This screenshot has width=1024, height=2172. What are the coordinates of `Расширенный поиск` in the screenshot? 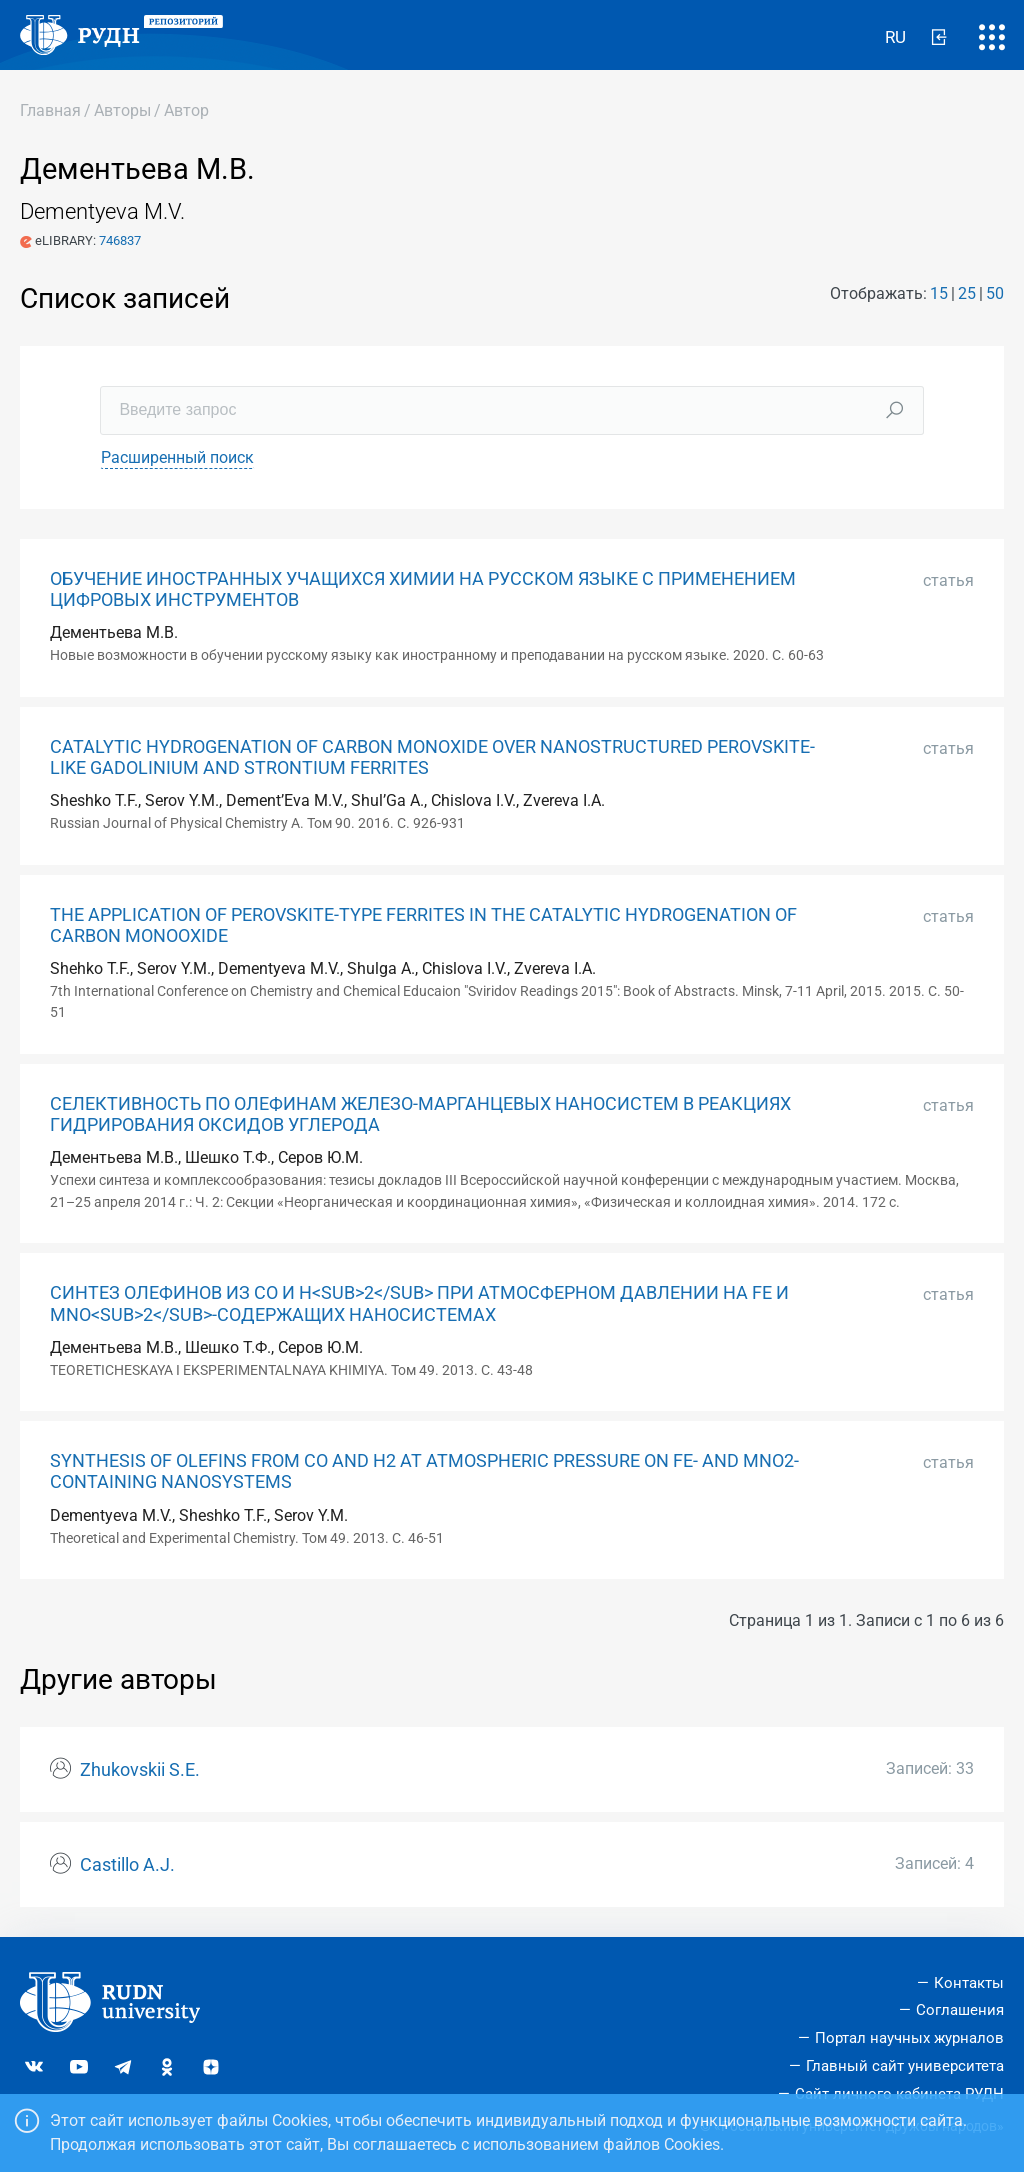 It's located at (177, 457).